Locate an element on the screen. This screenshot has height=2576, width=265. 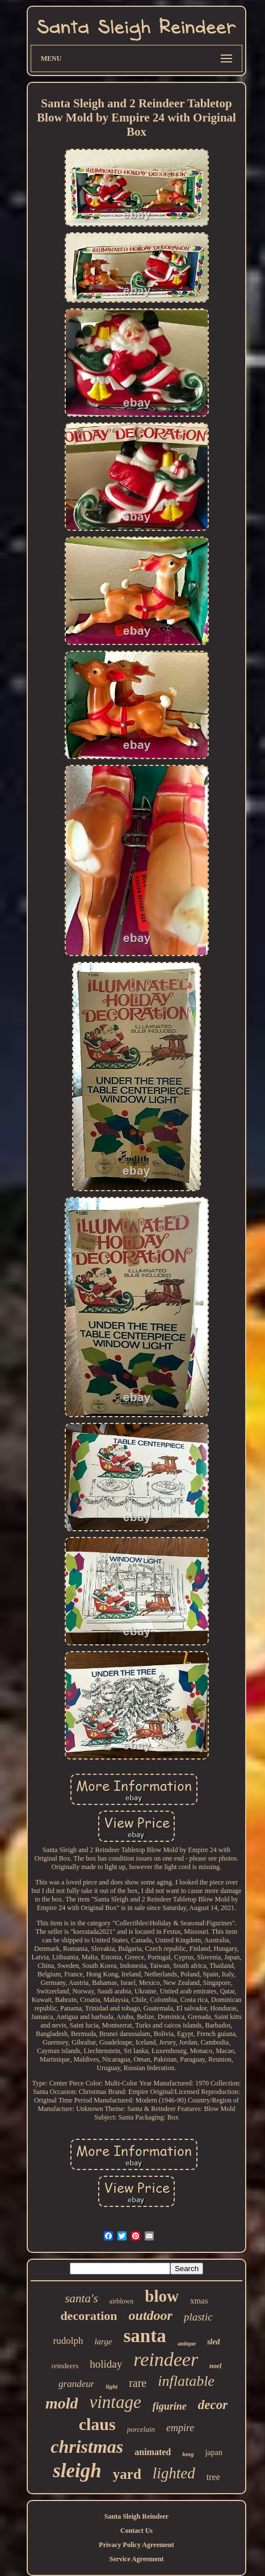
inflatable is located at coordinates (186, 2381).